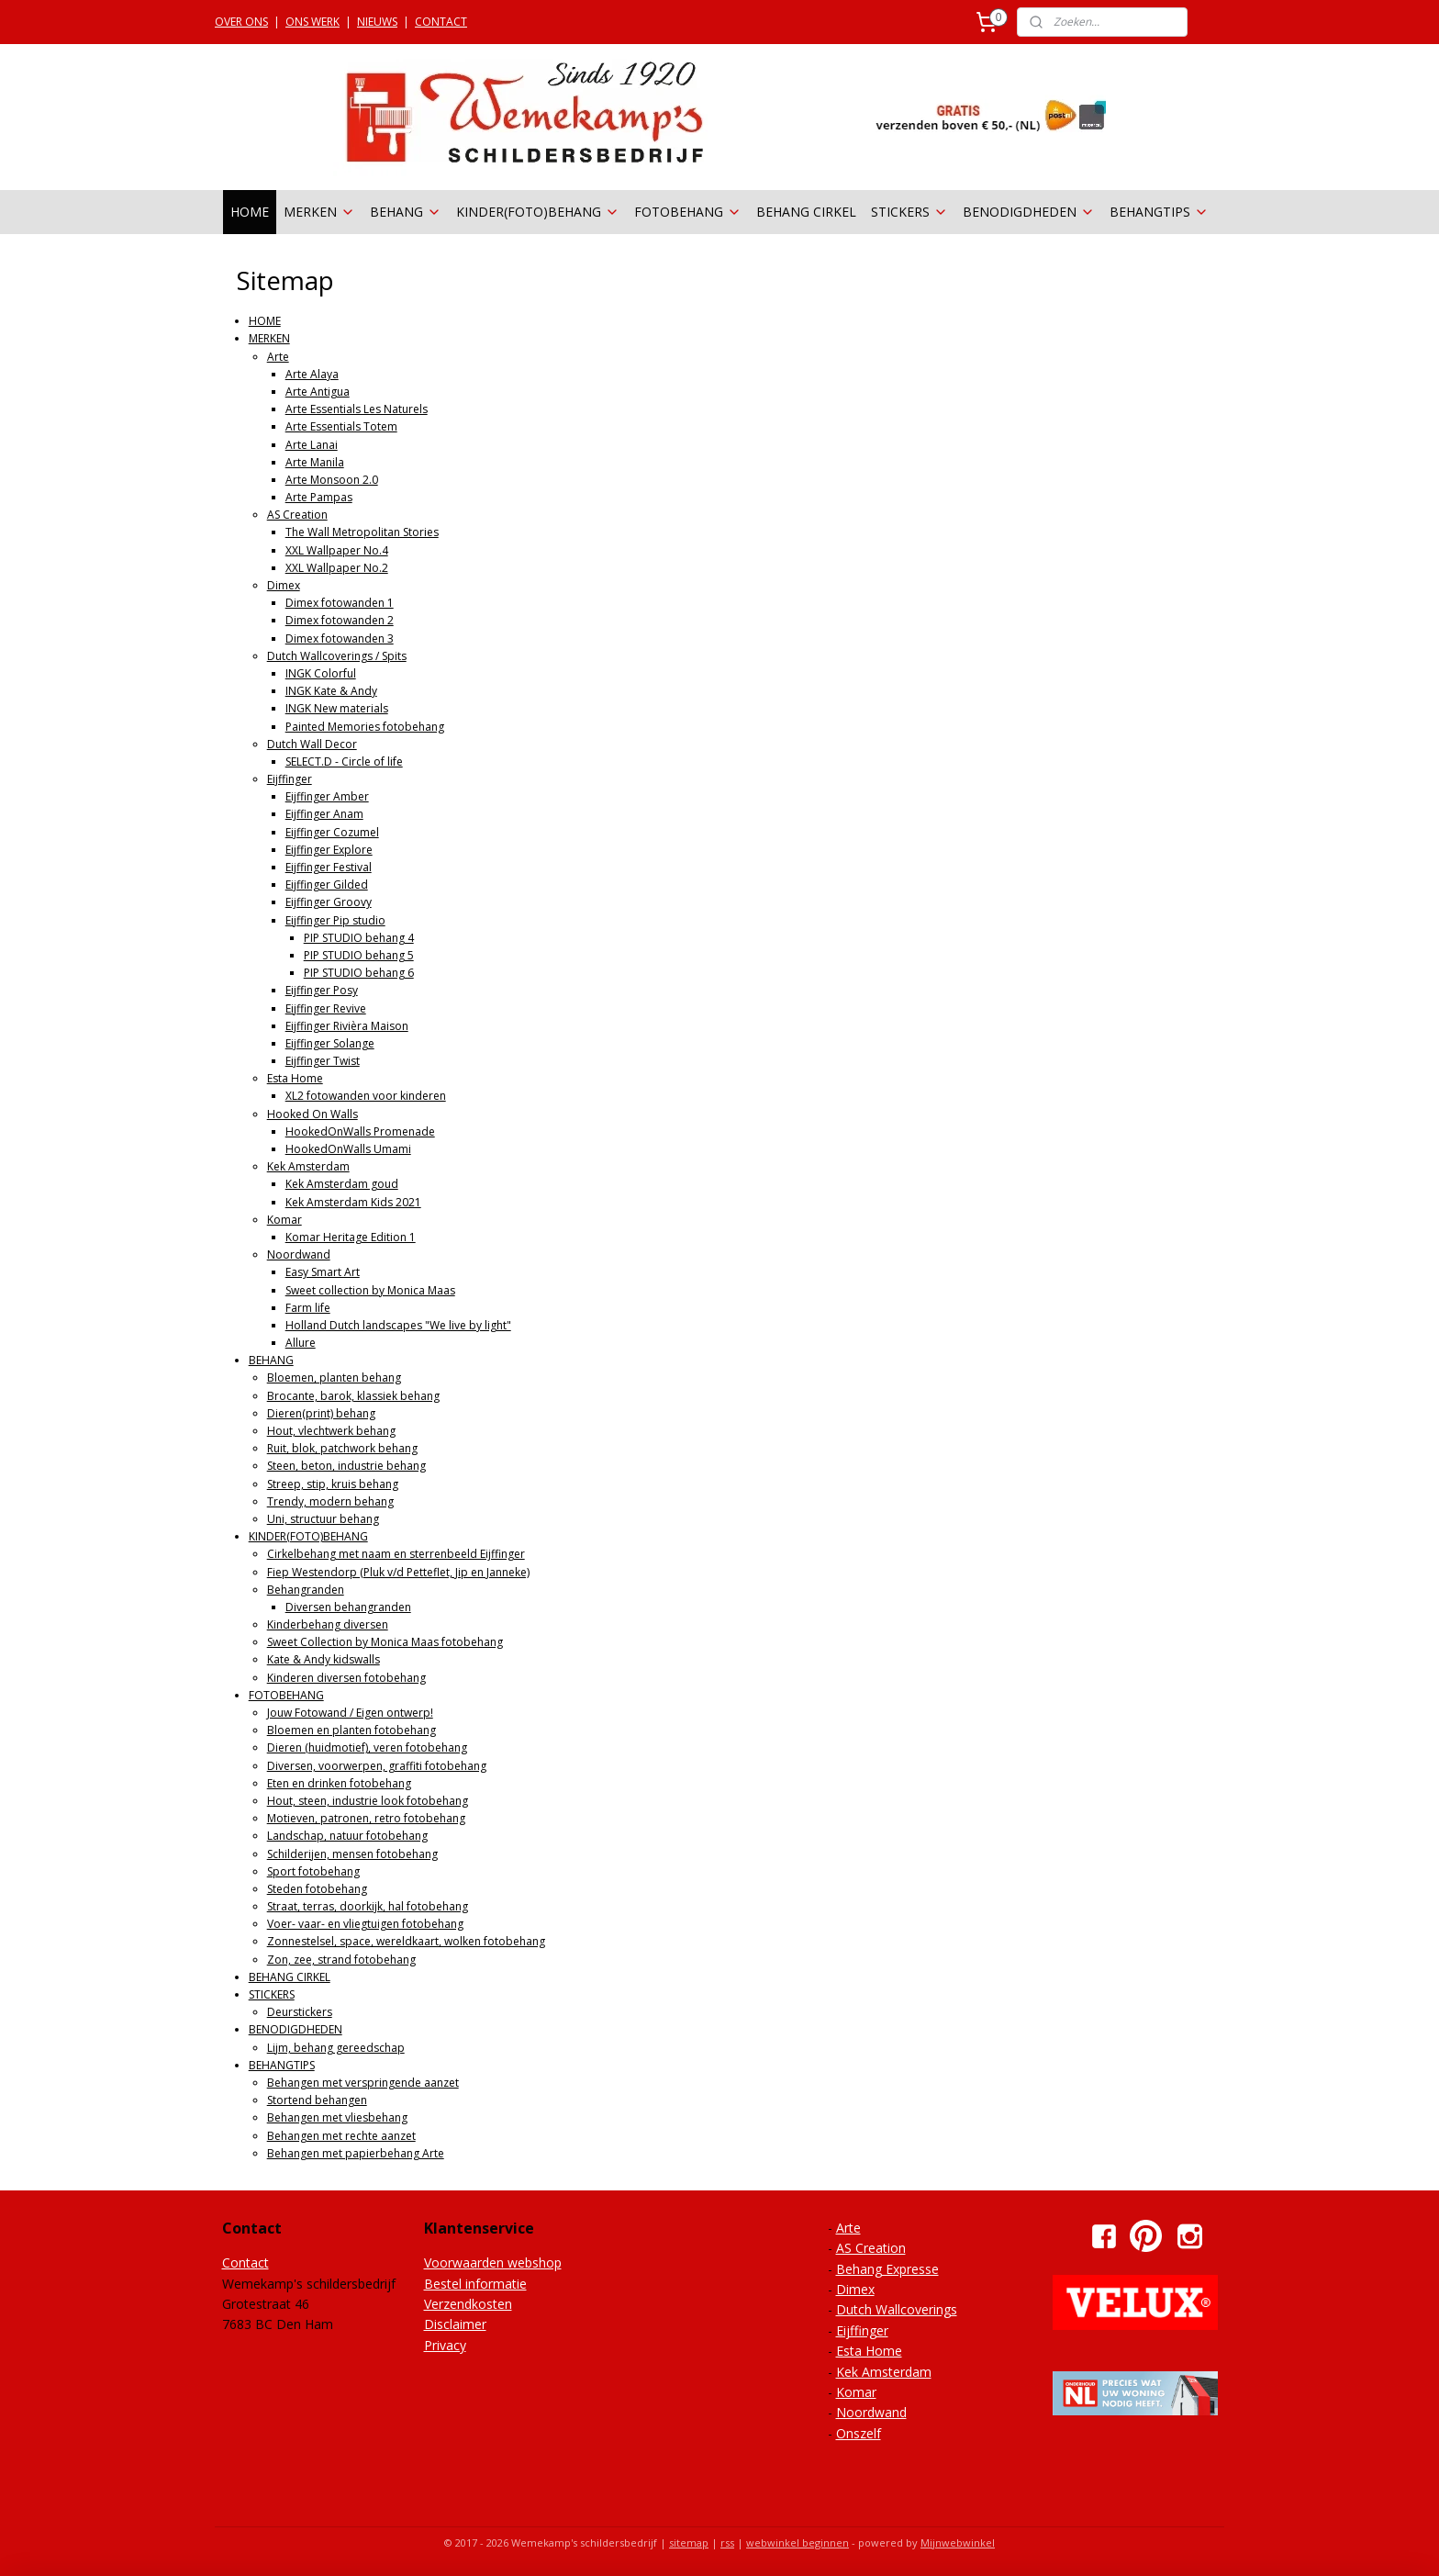 The image size is (1439, 2576). Describe the element at coordinates (312, 374) in the screenshot. I see `Arte Alaya` at that location.